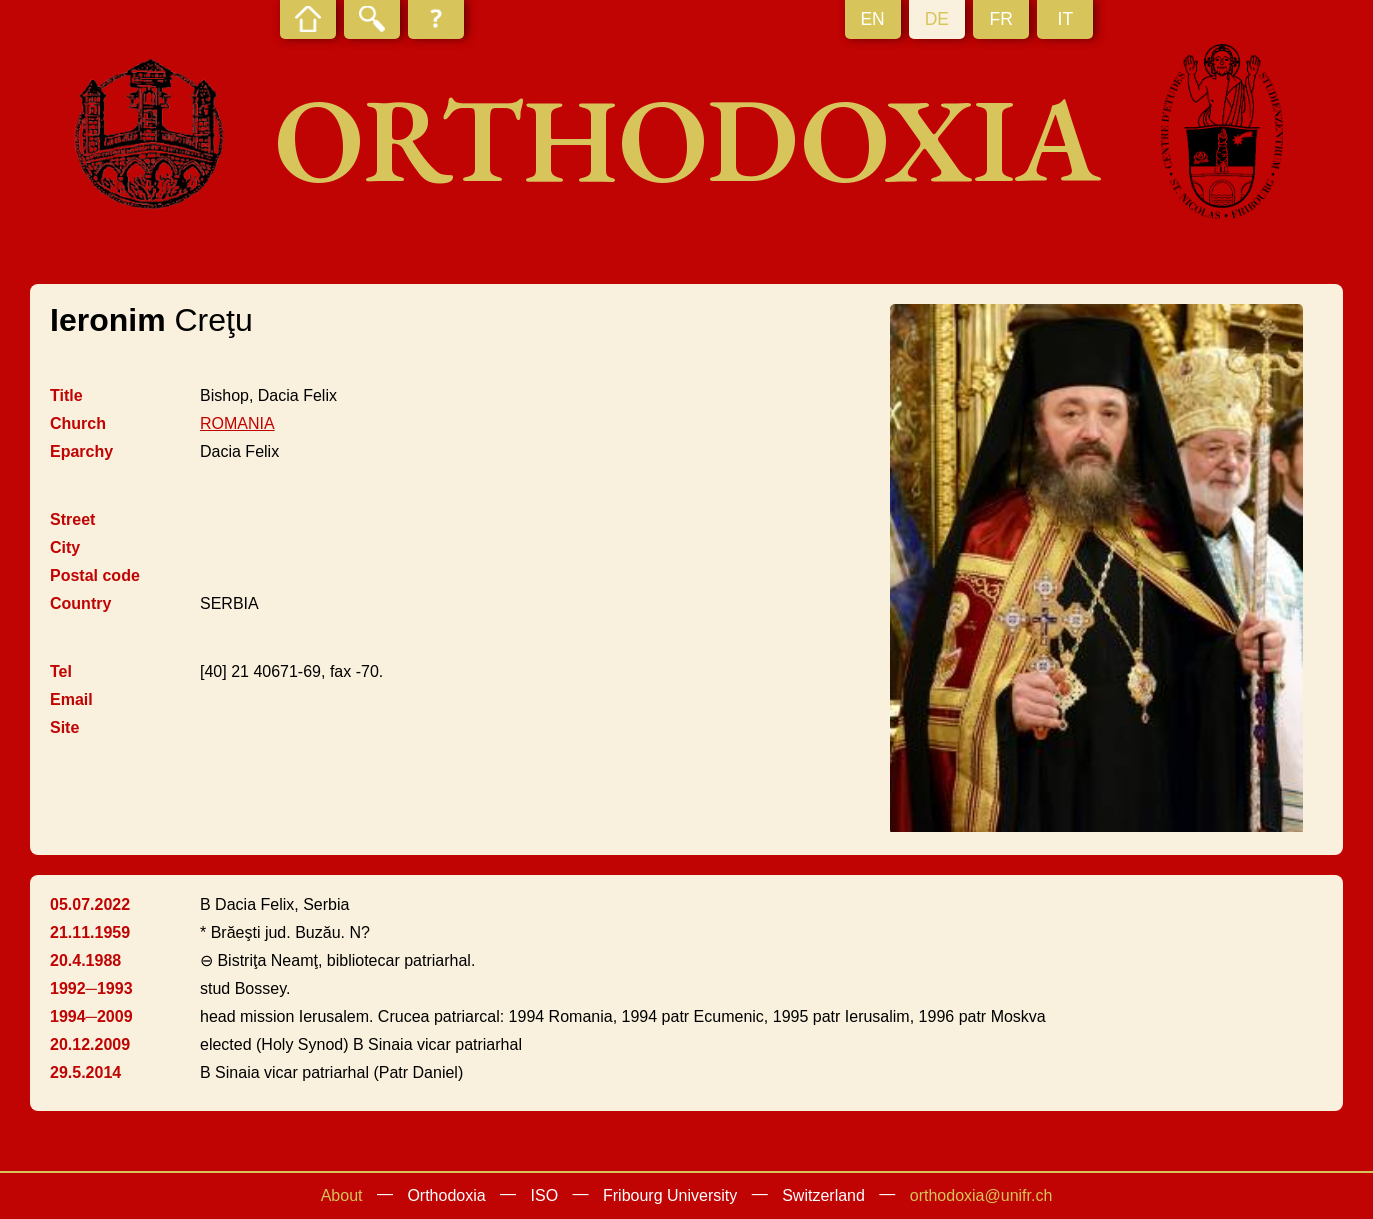 This screenshot has height=1219, width=1373. I want to click on Country, so click(80, 603).